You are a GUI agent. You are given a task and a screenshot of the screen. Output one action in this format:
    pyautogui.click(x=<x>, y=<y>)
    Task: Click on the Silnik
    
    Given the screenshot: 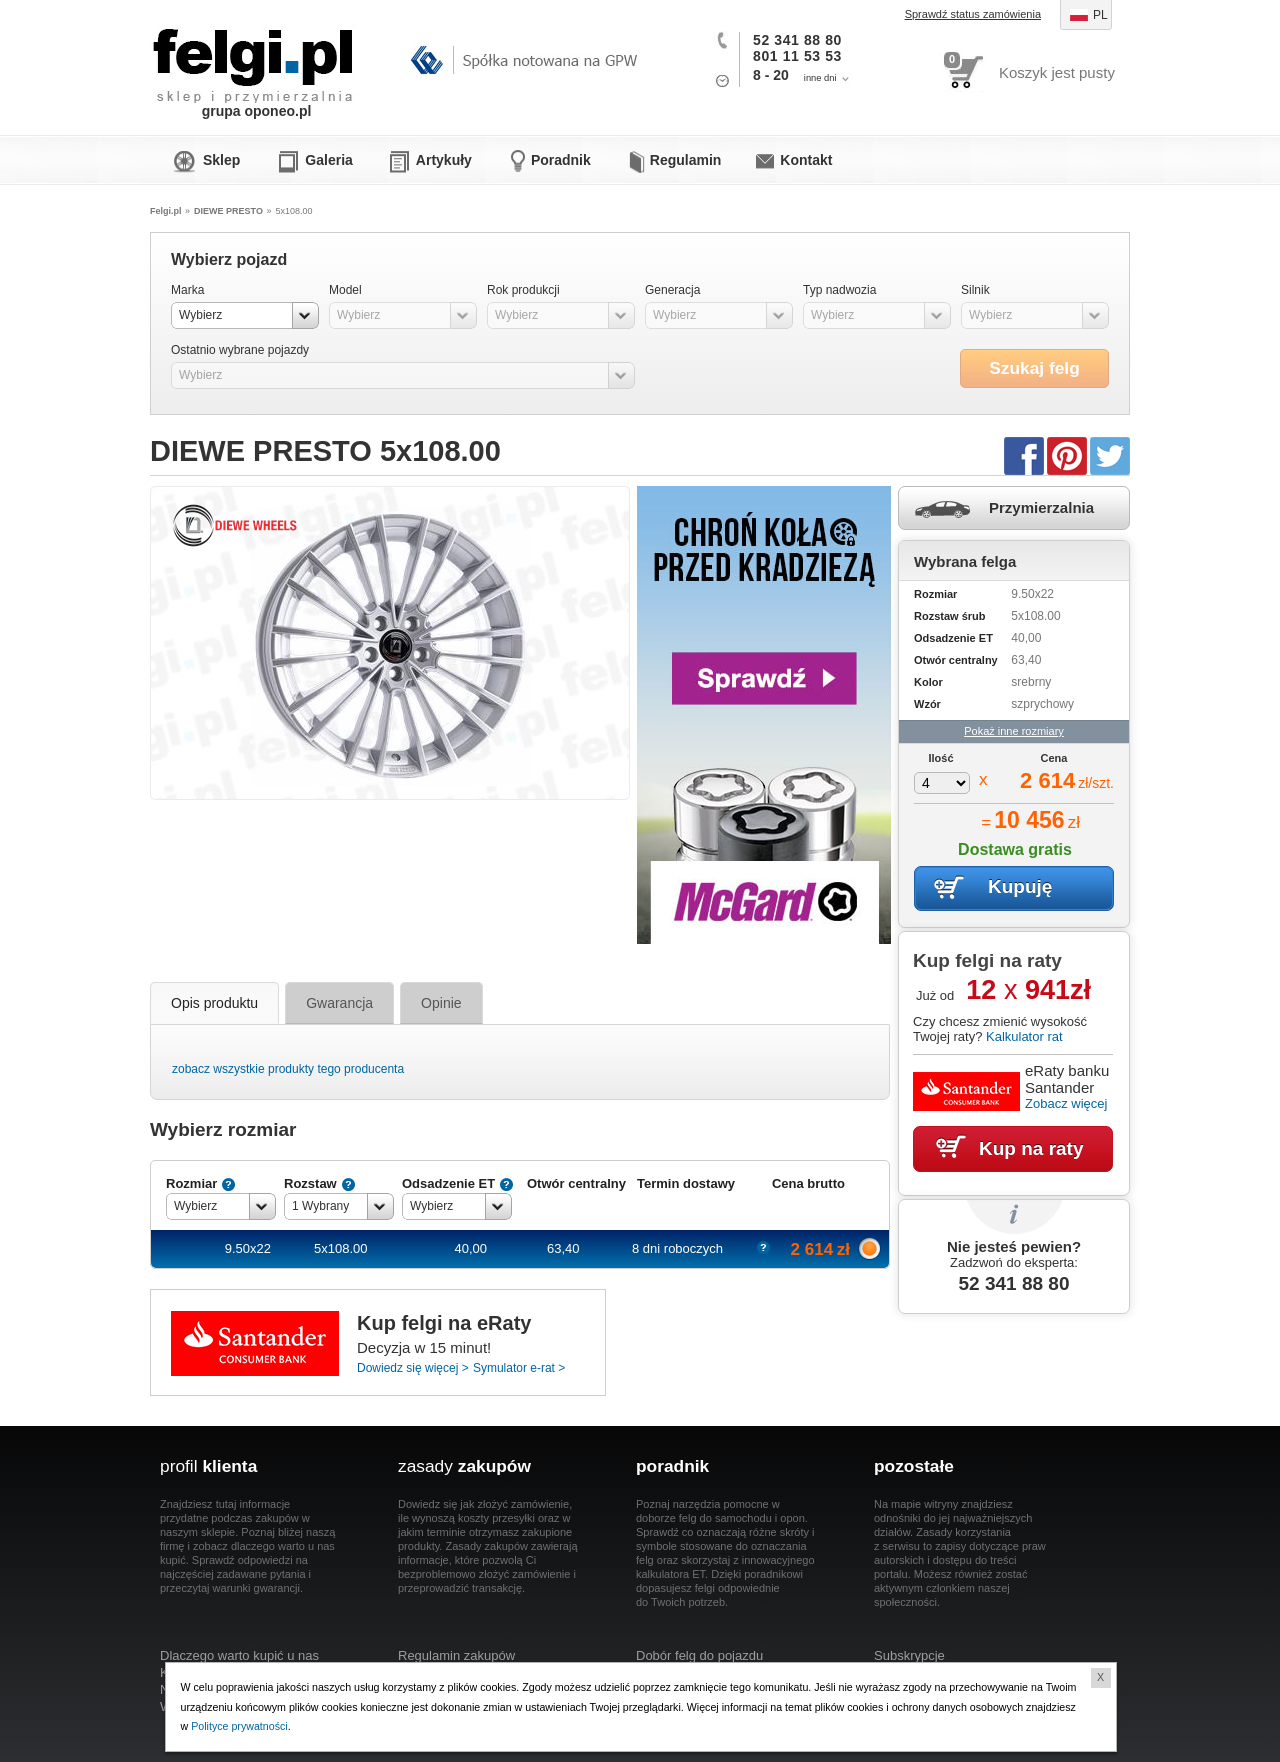 What is the action you would take?
    pyautogui.click(x=975, y=290)
    